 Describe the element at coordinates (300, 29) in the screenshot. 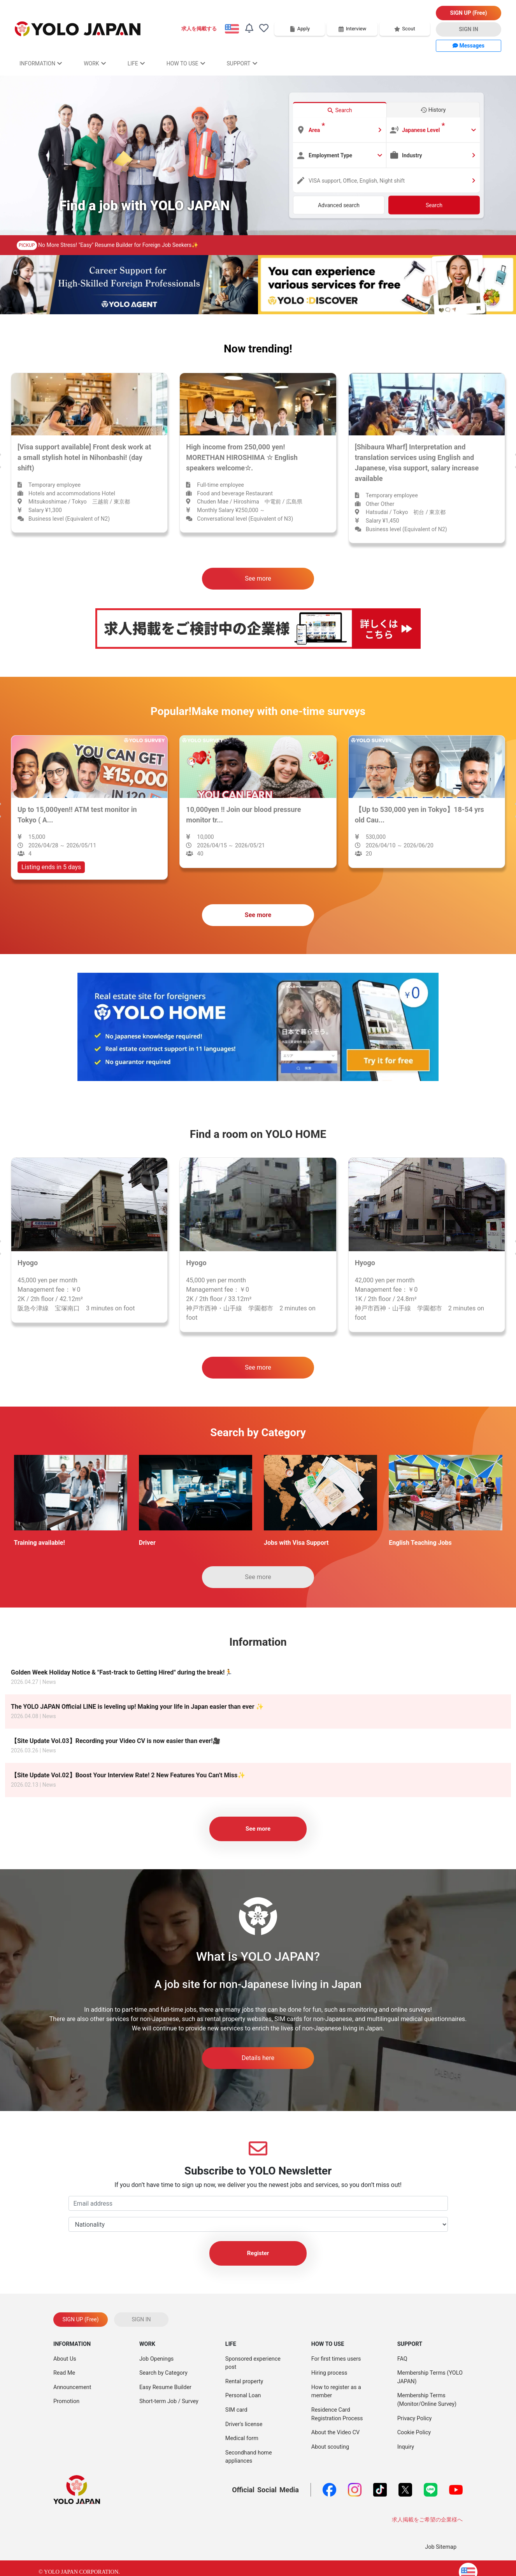

I see `Apply` at that location.